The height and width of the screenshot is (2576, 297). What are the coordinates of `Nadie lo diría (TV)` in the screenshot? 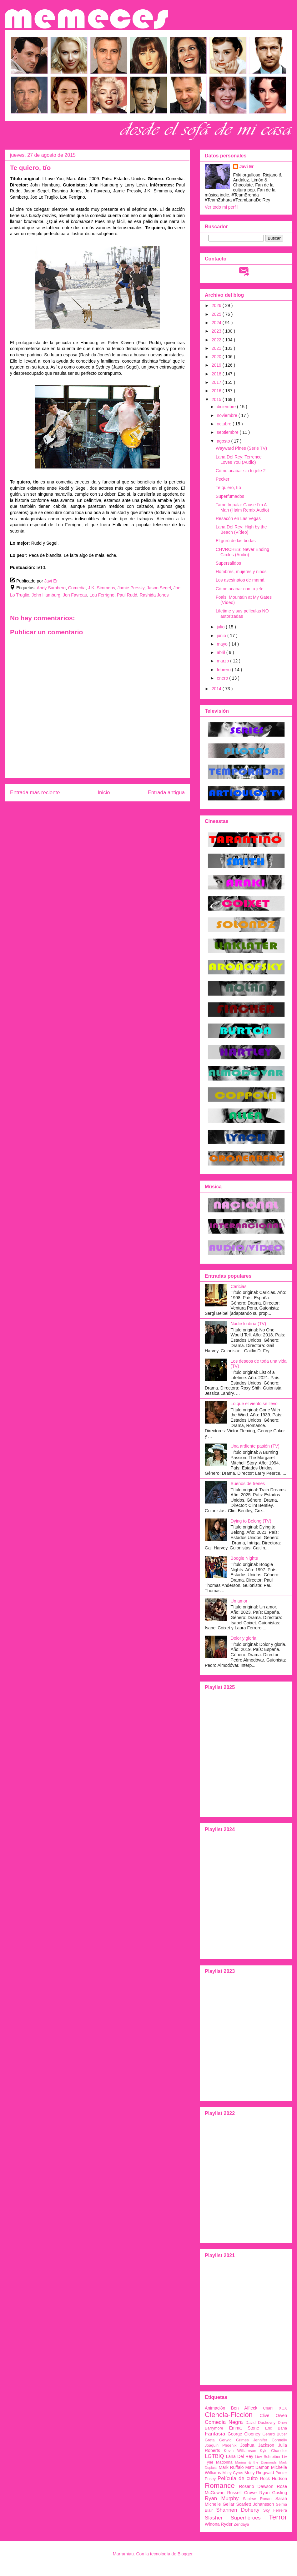 It's located at (248, 1323).